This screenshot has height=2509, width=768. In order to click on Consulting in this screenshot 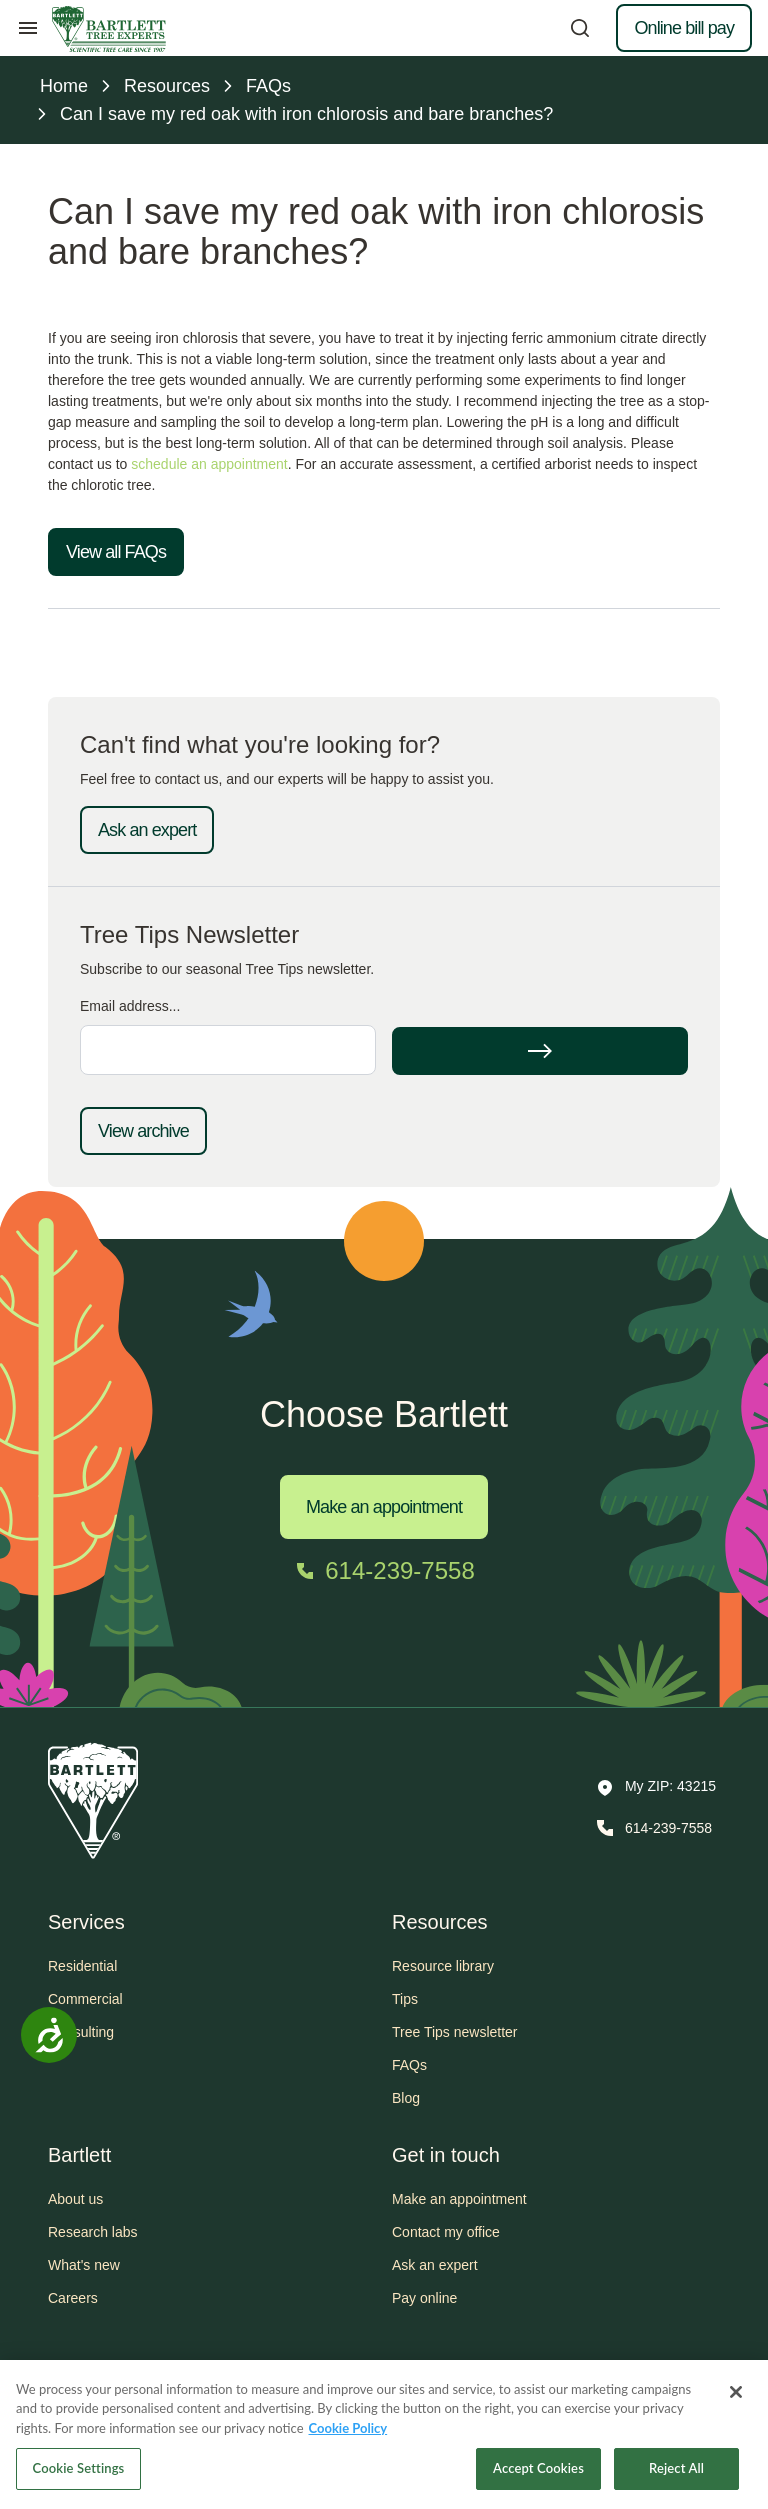, I will do `click(81, 2032)`.